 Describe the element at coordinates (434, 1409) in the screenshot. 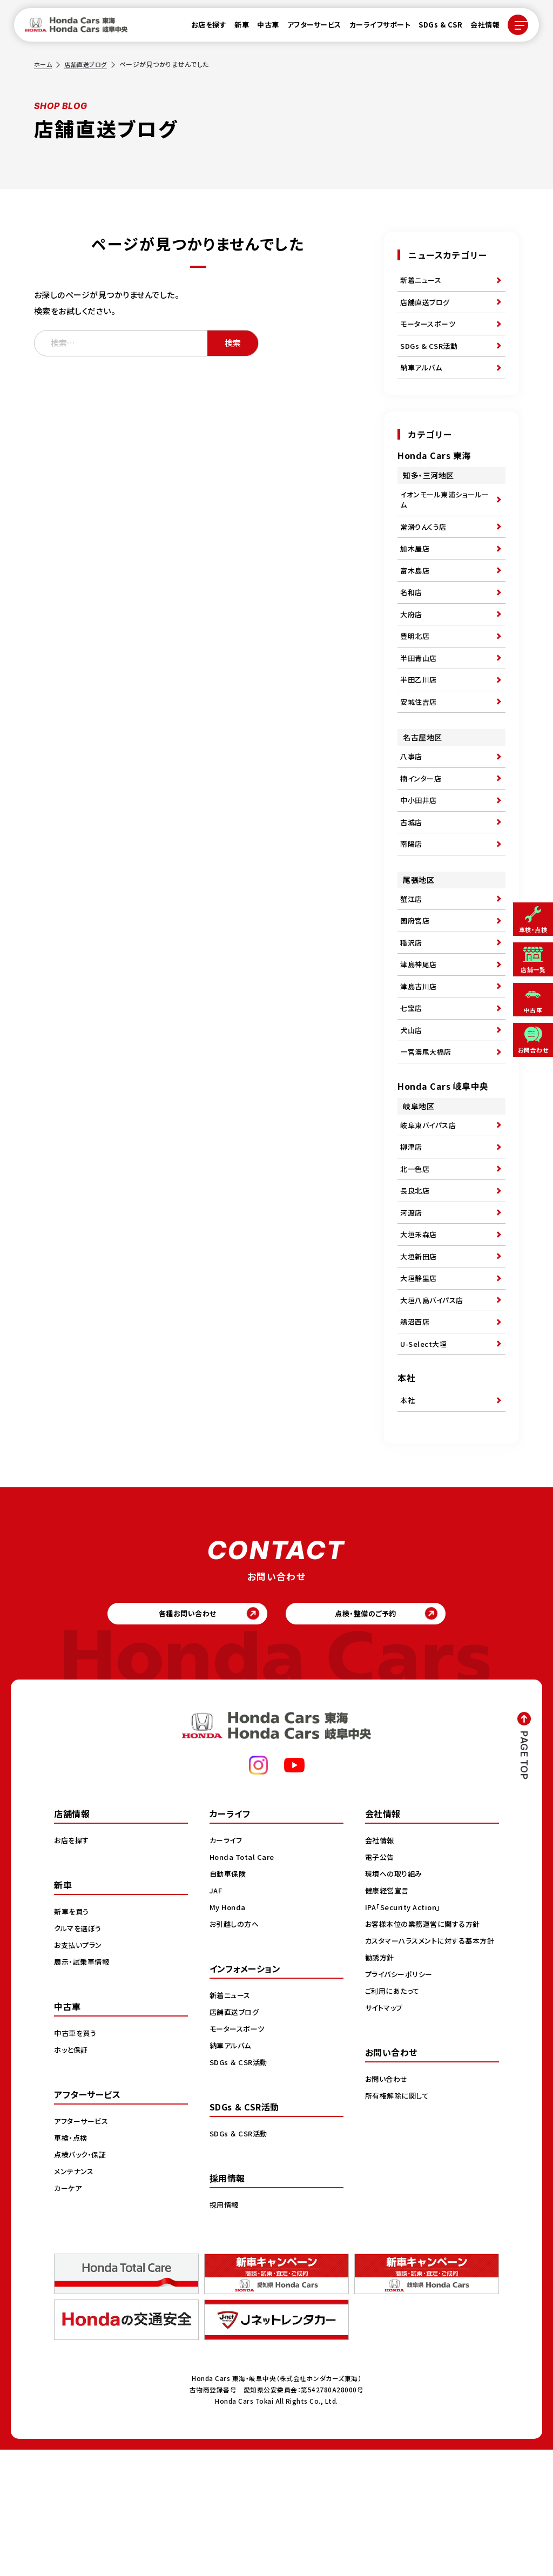

I see `大垣八島バイパス店` at that location.